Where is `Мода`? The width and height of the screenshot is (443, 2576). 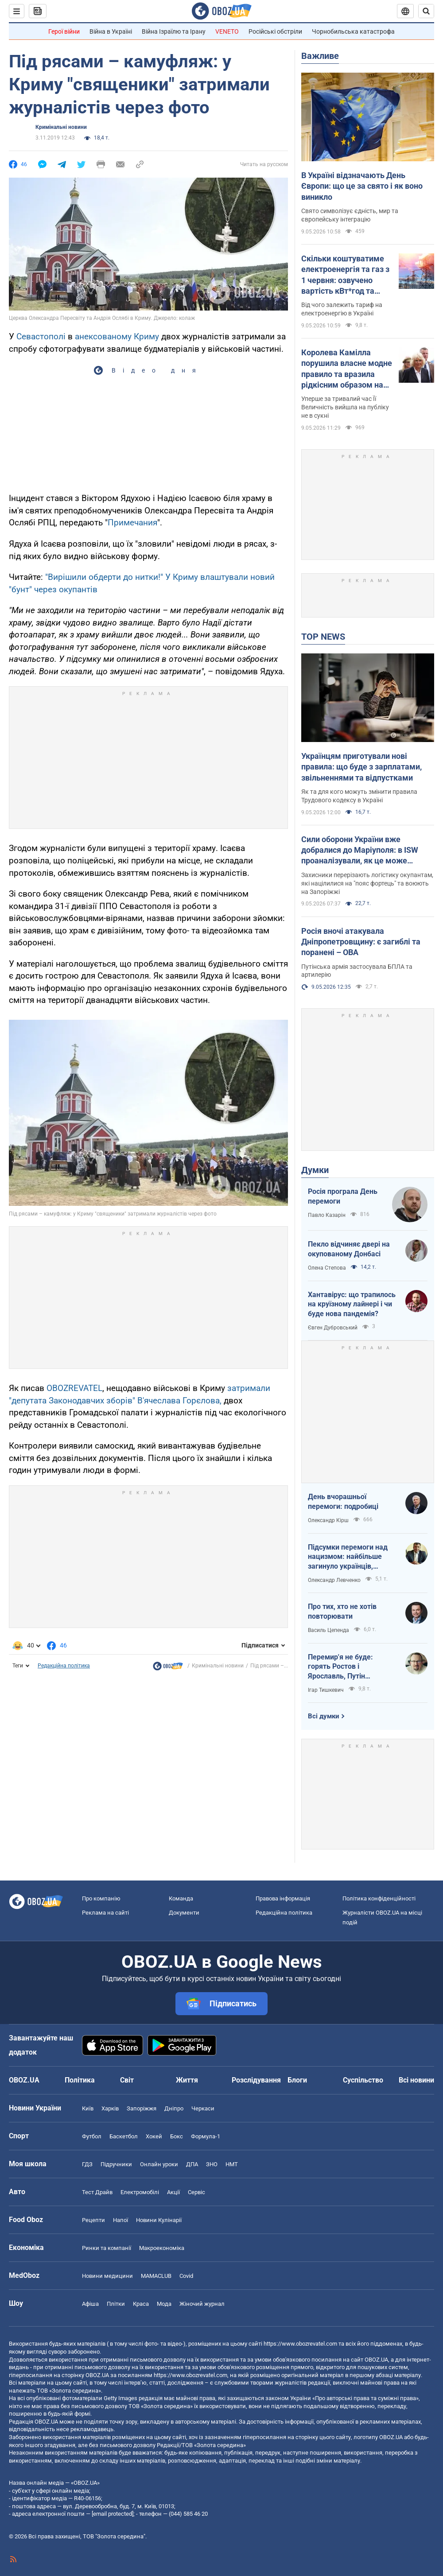
Мода is located at coordinates (164, 2303).